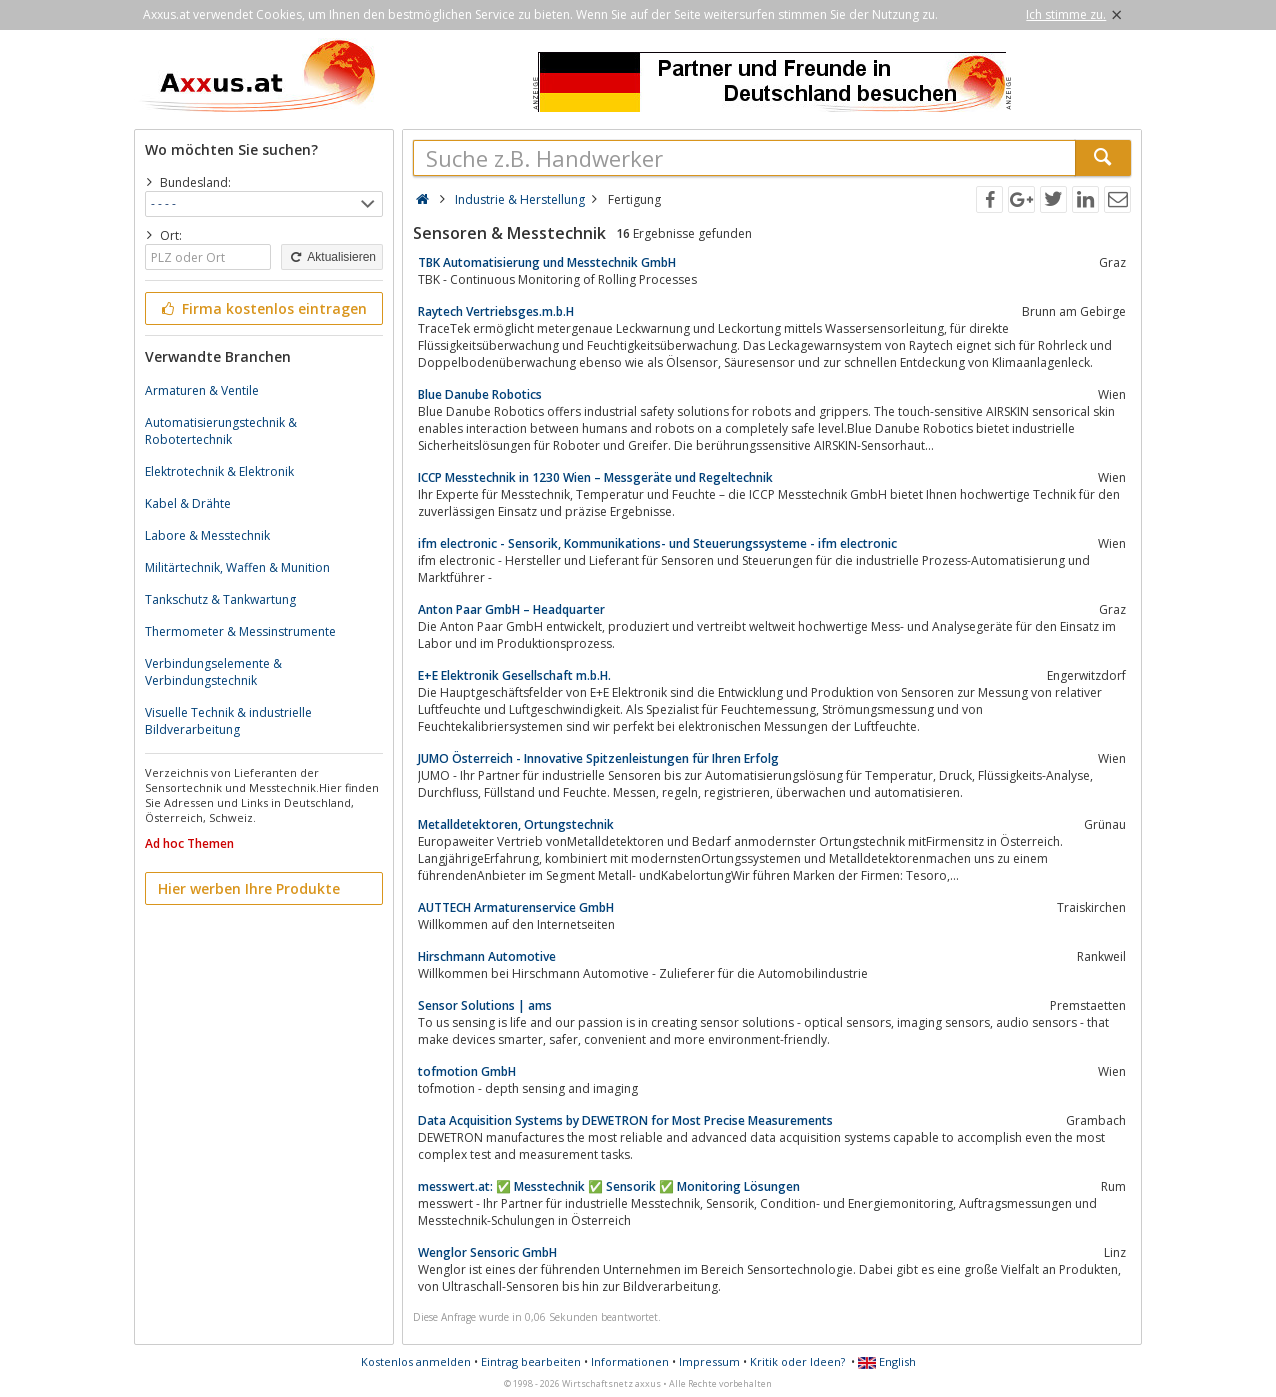  Describe the element at coordinates (630, 1361) in the screenshot. I see `Informationen` at that location.